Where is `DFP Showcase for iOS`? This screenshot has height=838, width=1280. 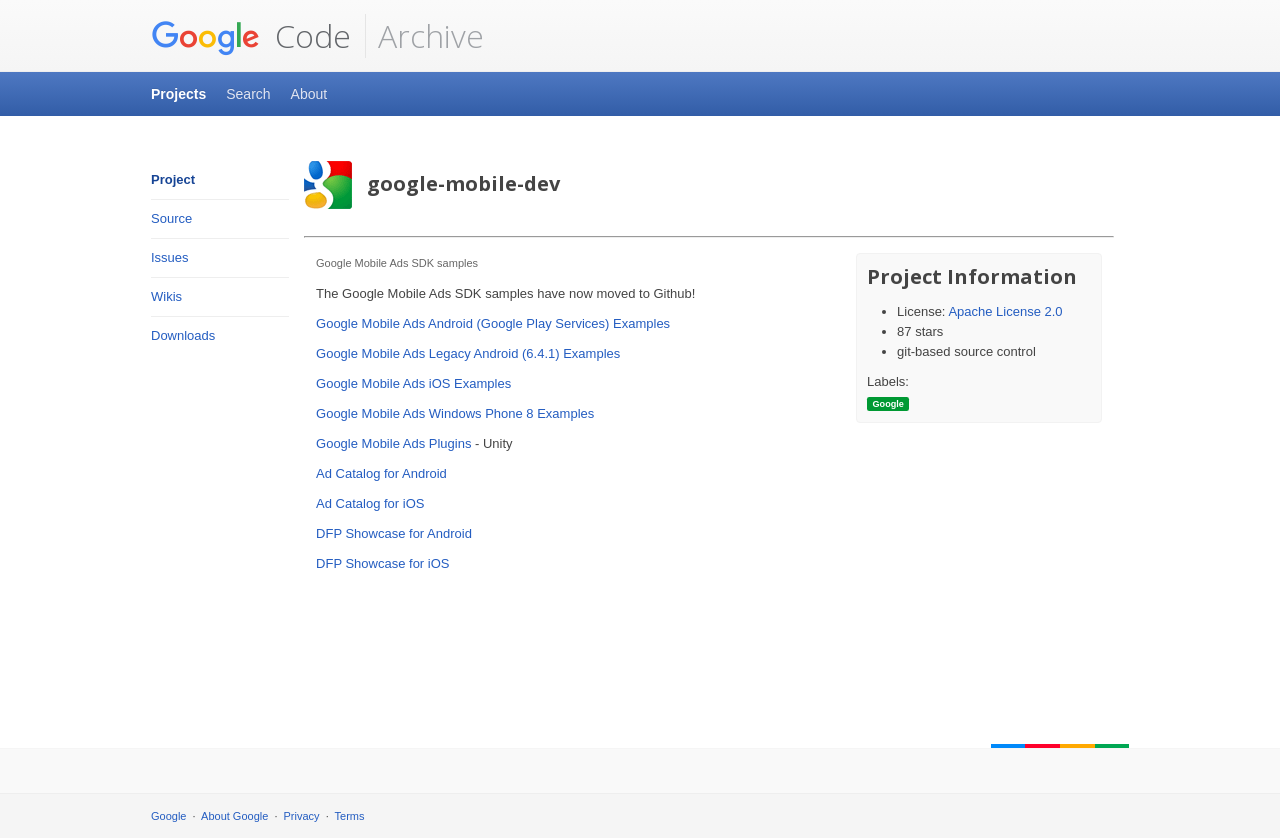
DFP Showcase for iOS is located at coordinates (382, 563).